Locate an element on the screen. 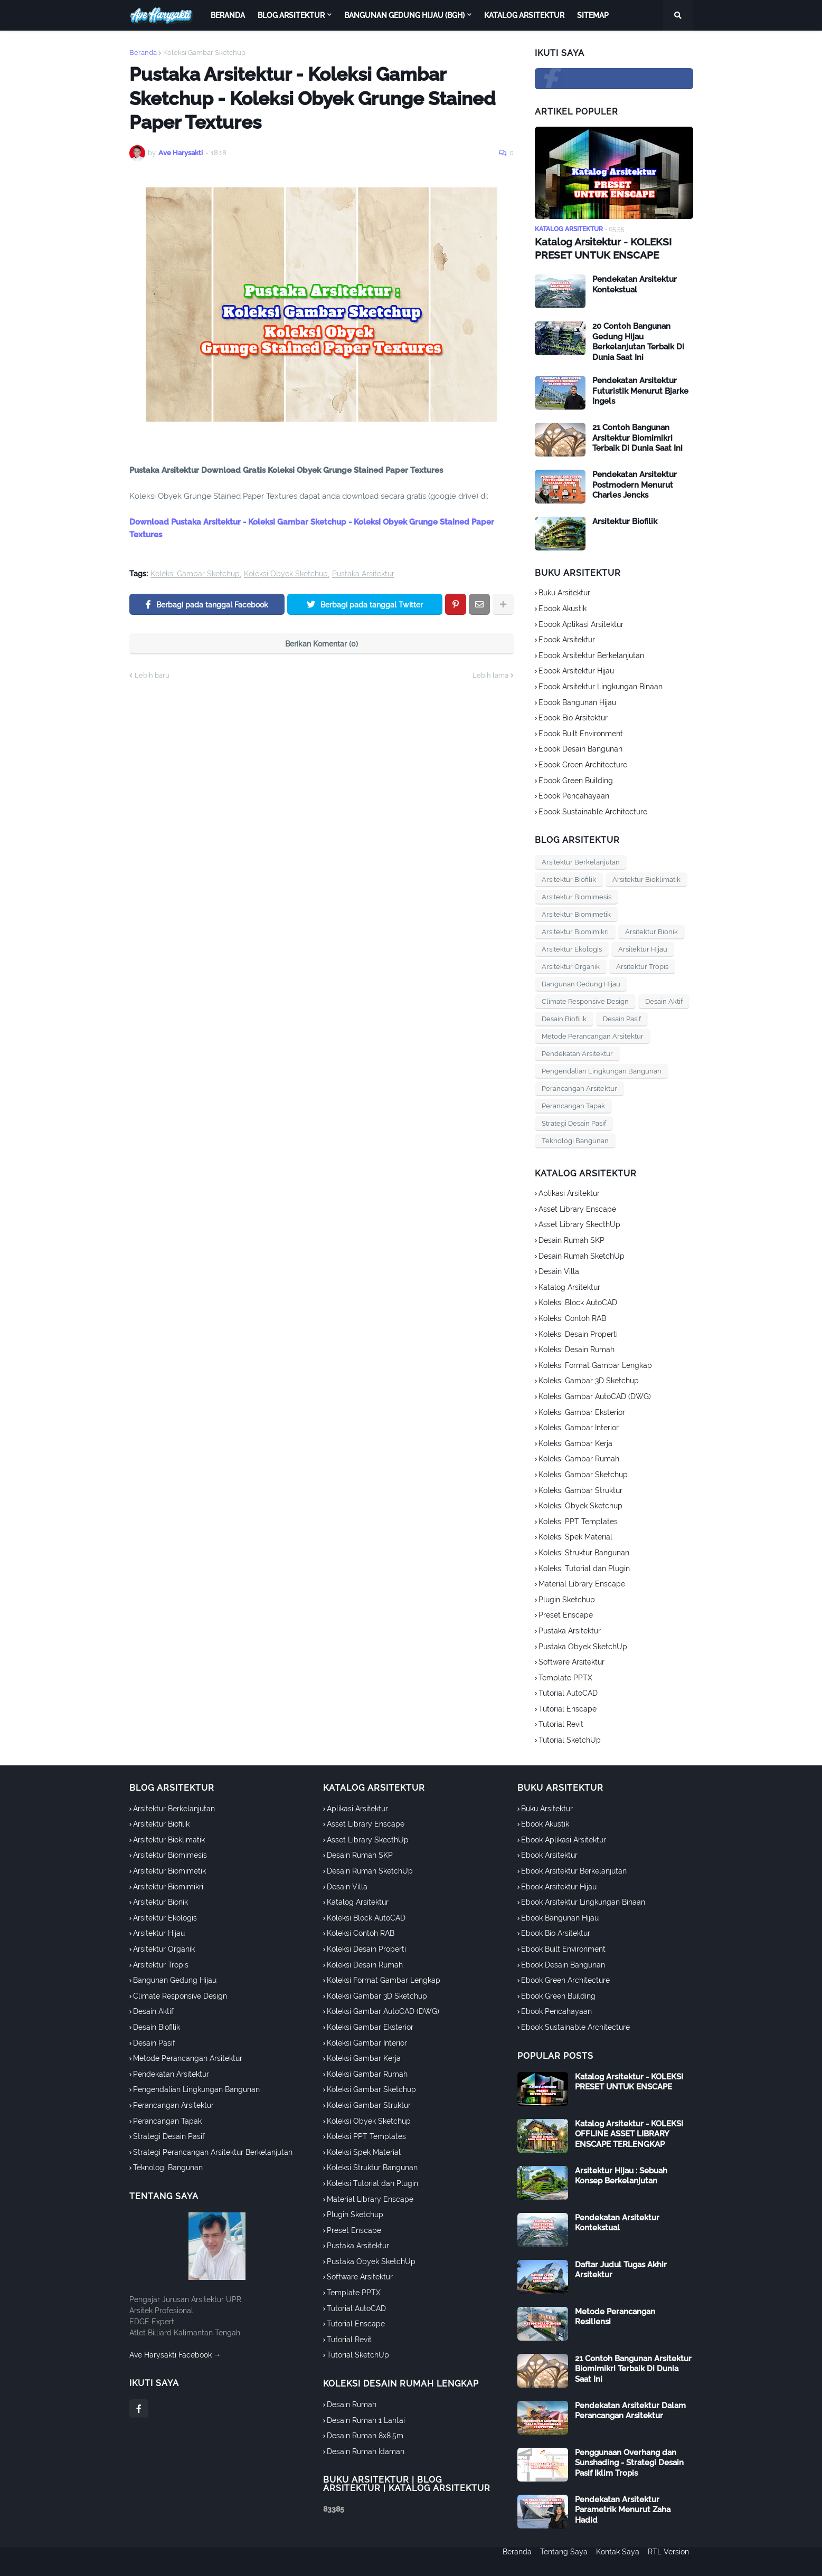 Image resolution: width=822 pixels, height=2576 pixels. Tutorial Enscape is located at coordinates (567, 1707).